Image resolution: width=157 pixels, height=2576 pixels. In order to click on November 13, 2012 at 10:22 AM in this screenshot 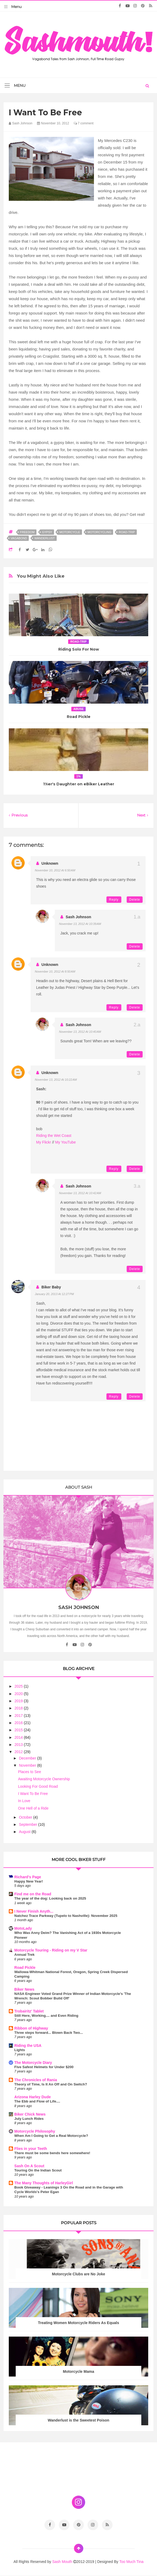, I will do `click(56, 1079)`.